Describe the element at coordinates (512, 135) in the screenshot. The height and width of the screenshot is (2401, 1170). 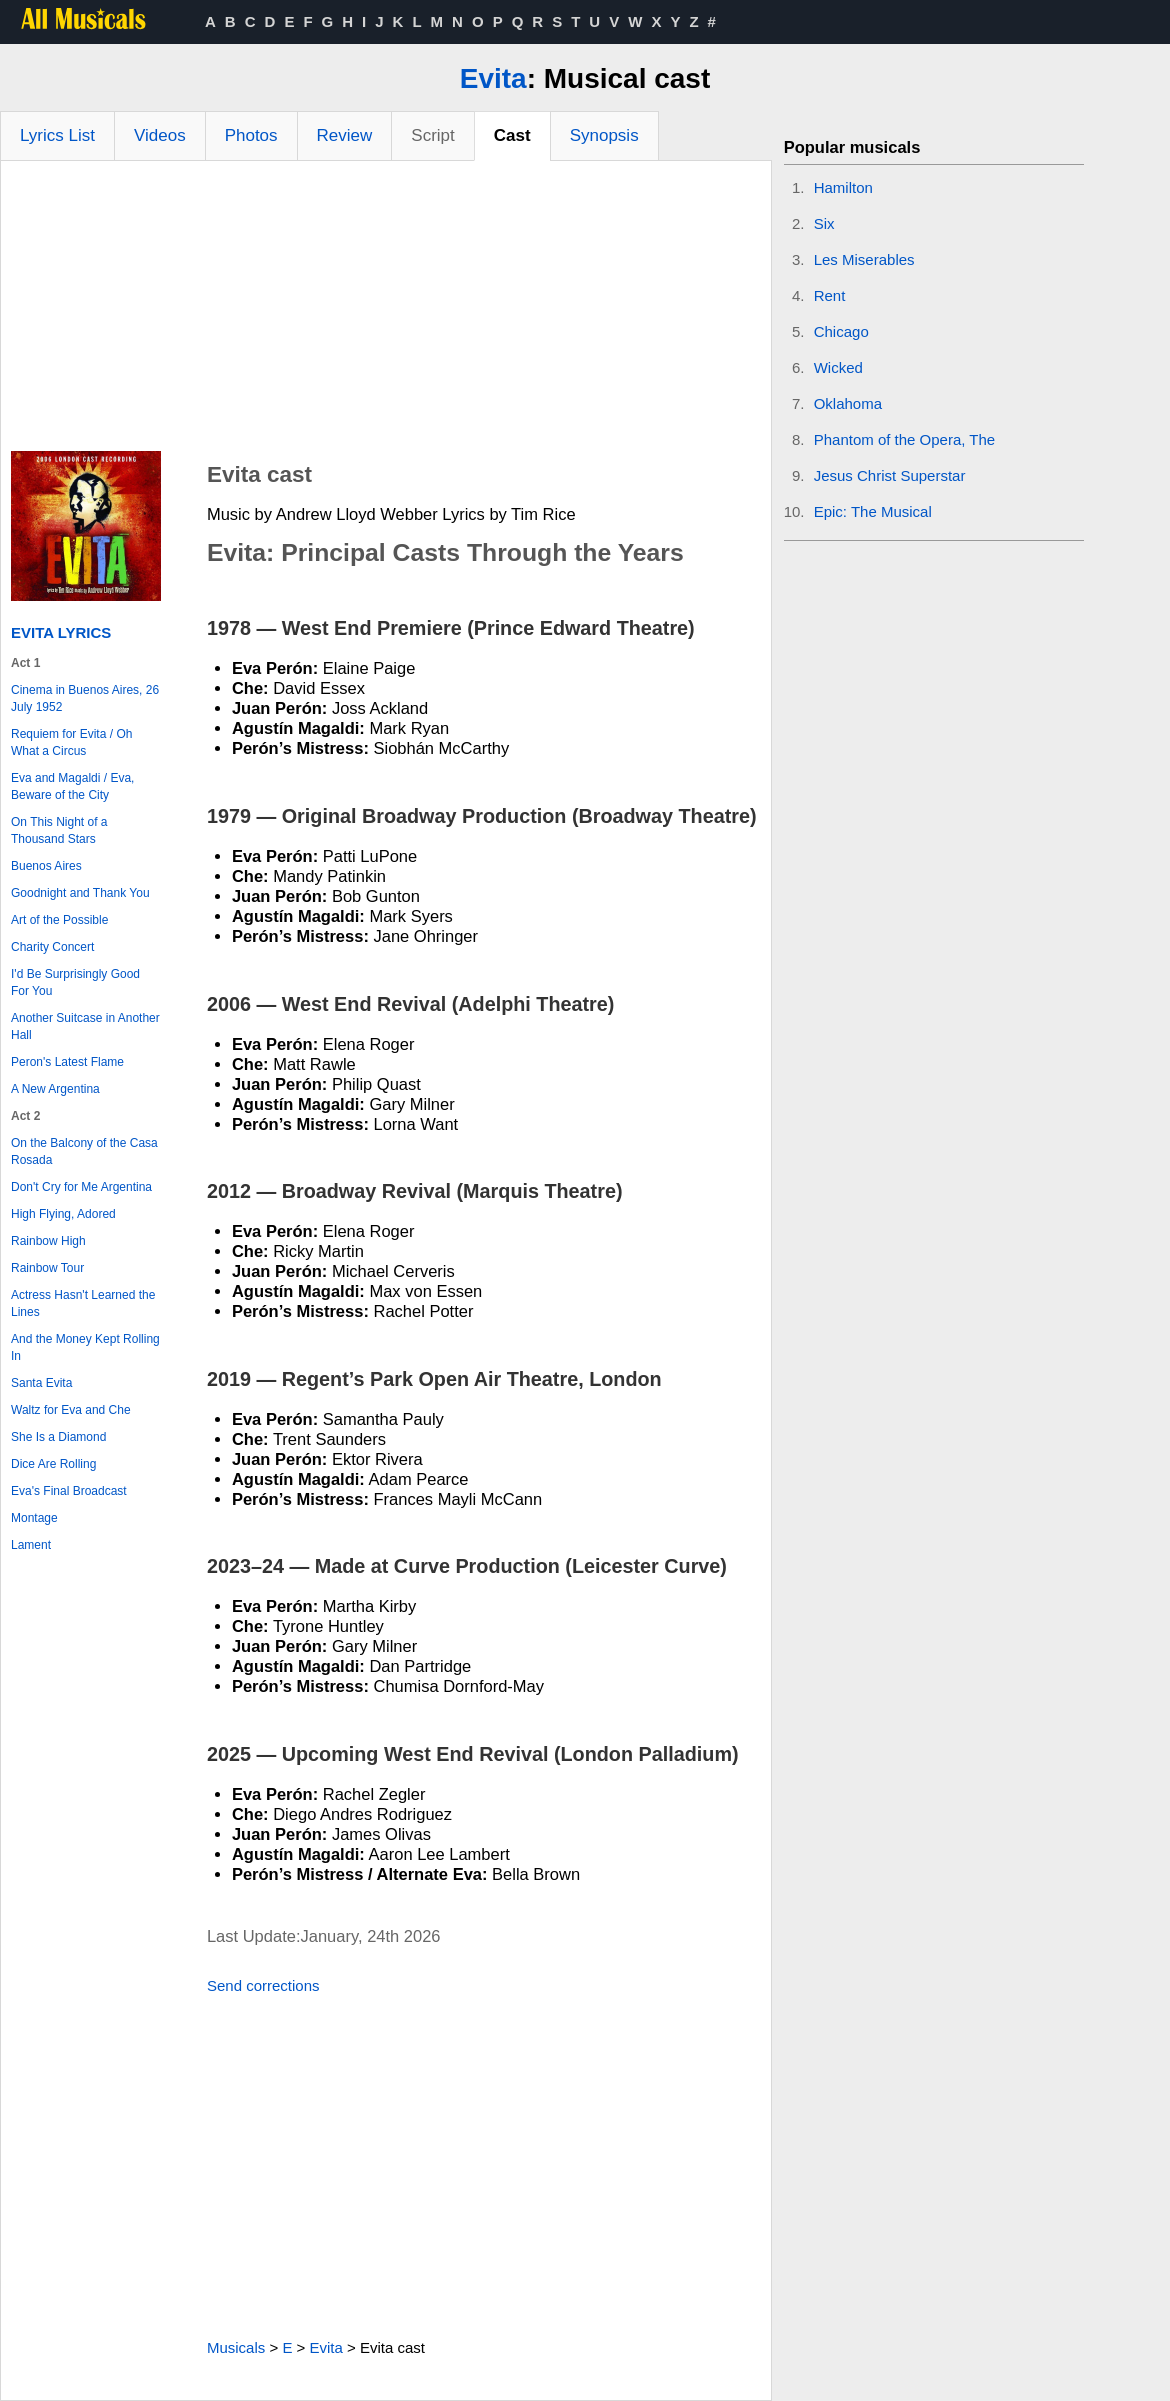
I see `Cast` at that location.